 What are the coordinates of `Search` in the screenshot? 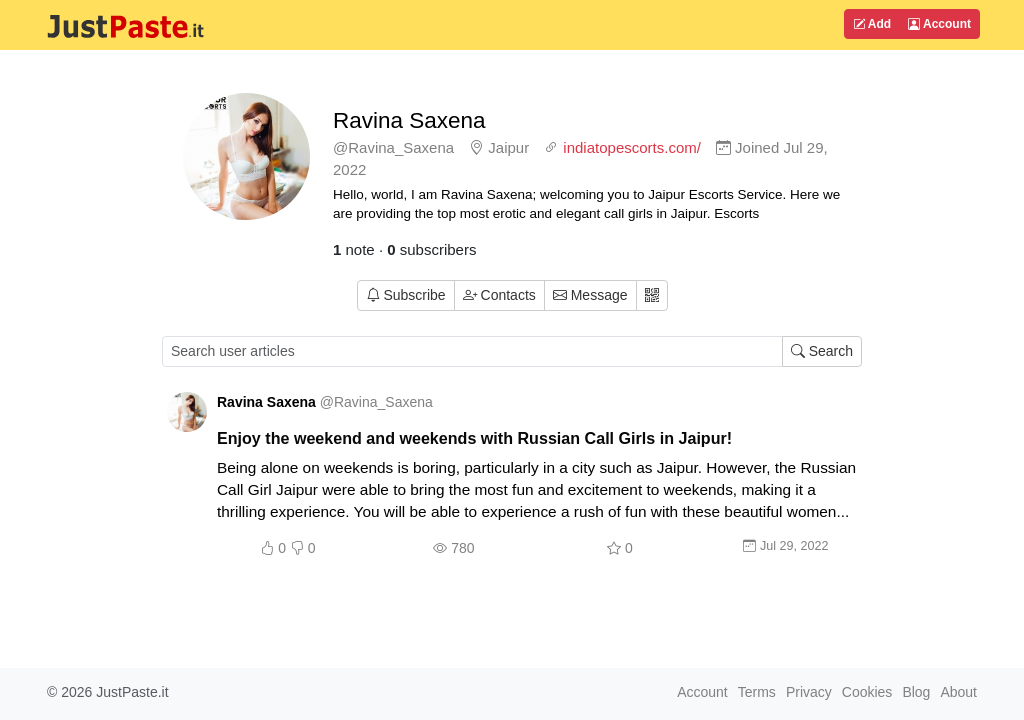 It's located at (822, 351).